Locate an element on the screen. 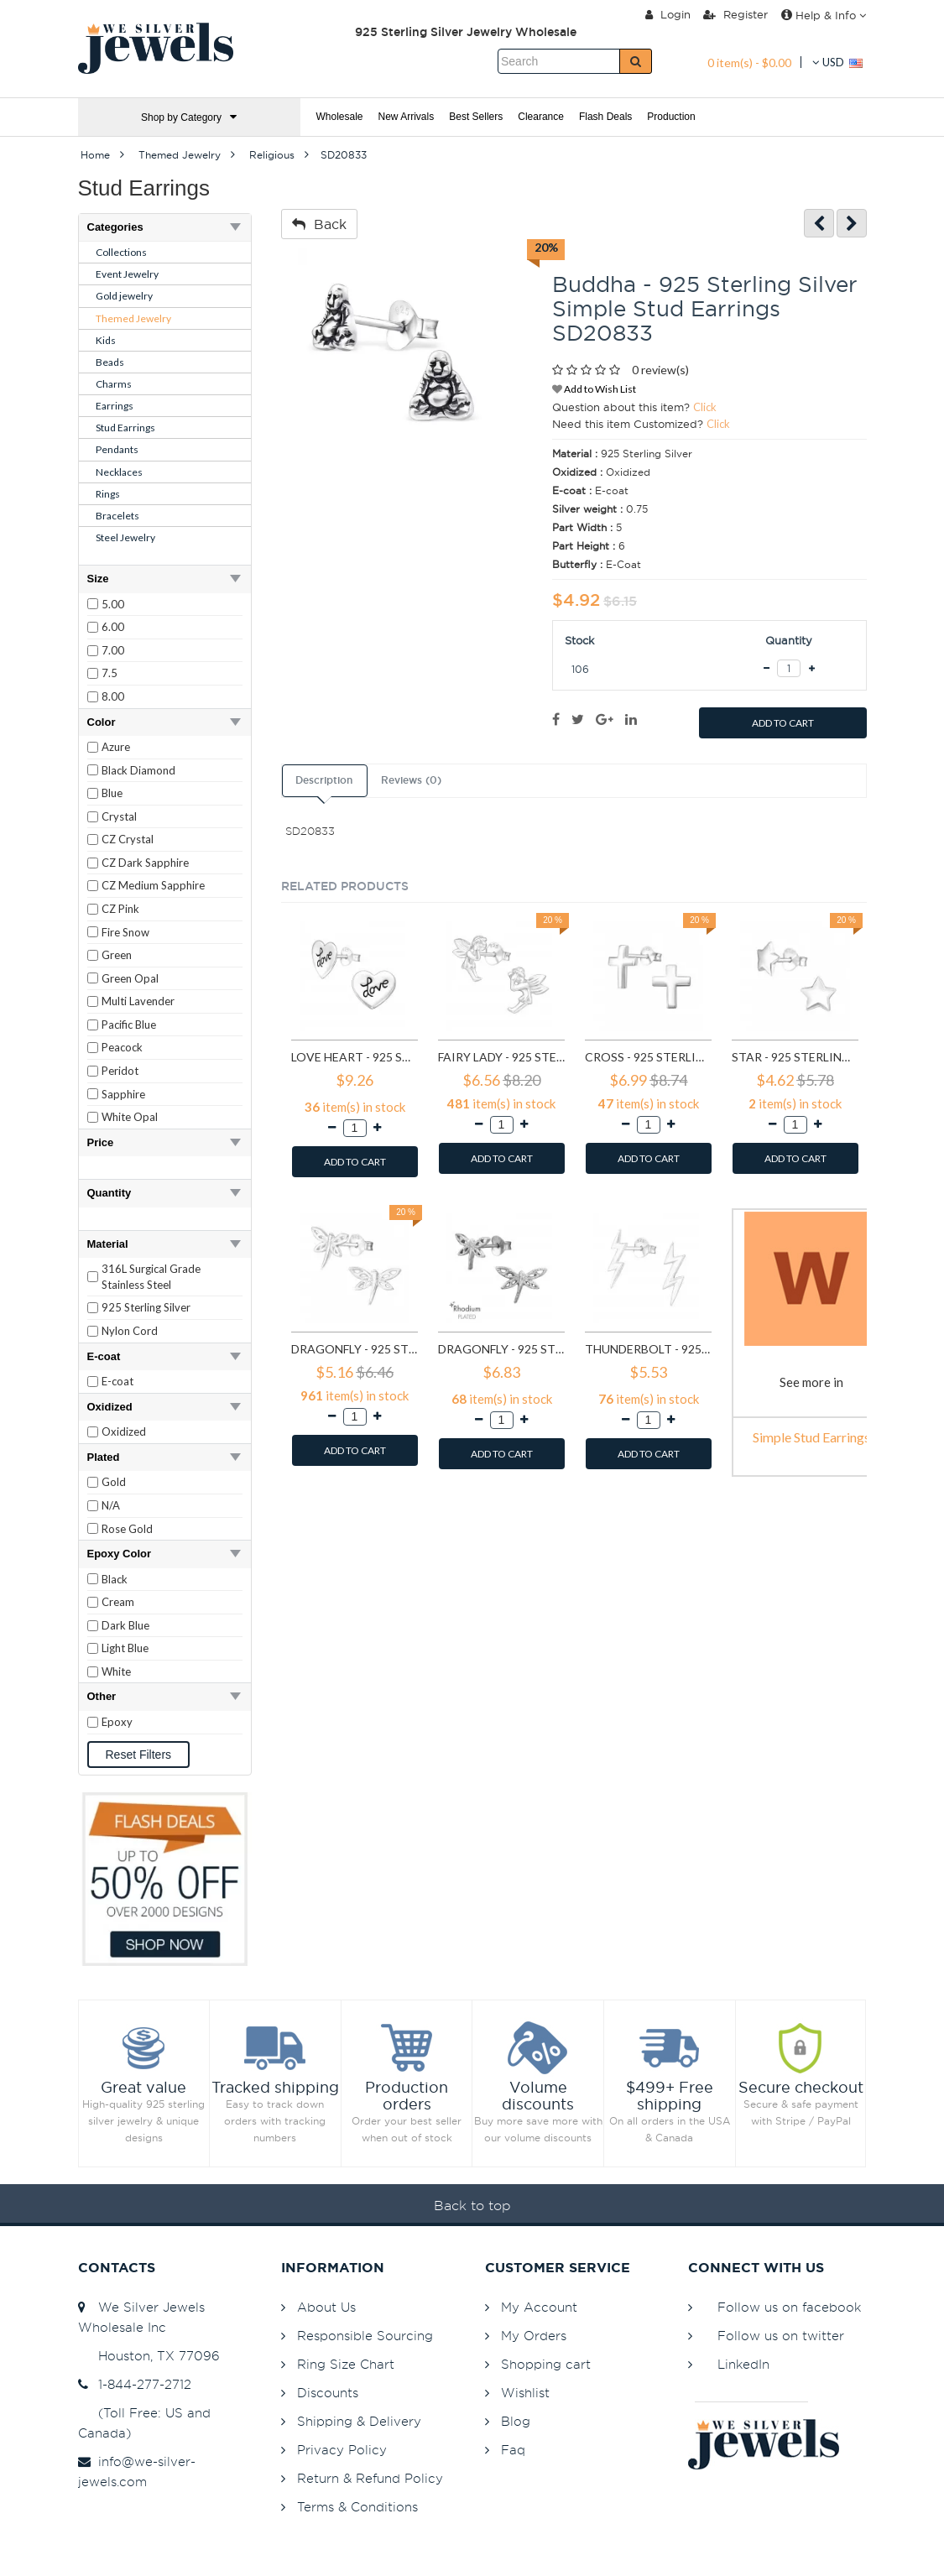 This screenshot has height=2576, width=944. Steel Jewelry is located at coordinates (125, 537).